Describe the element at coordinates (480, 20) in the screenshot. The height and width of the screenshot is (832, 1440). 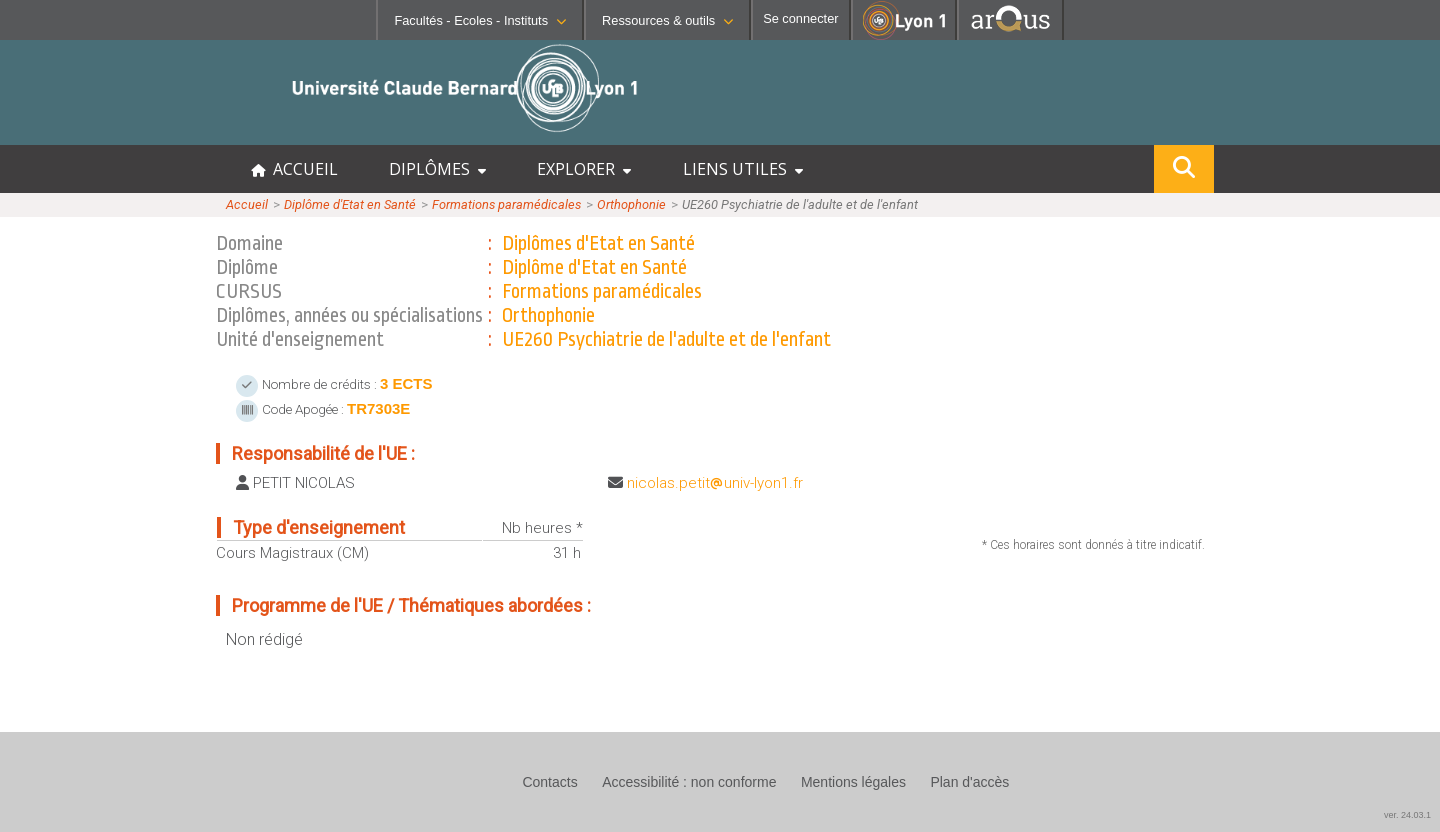
I see `Facultés - Ecoles - Instituts` at that location.